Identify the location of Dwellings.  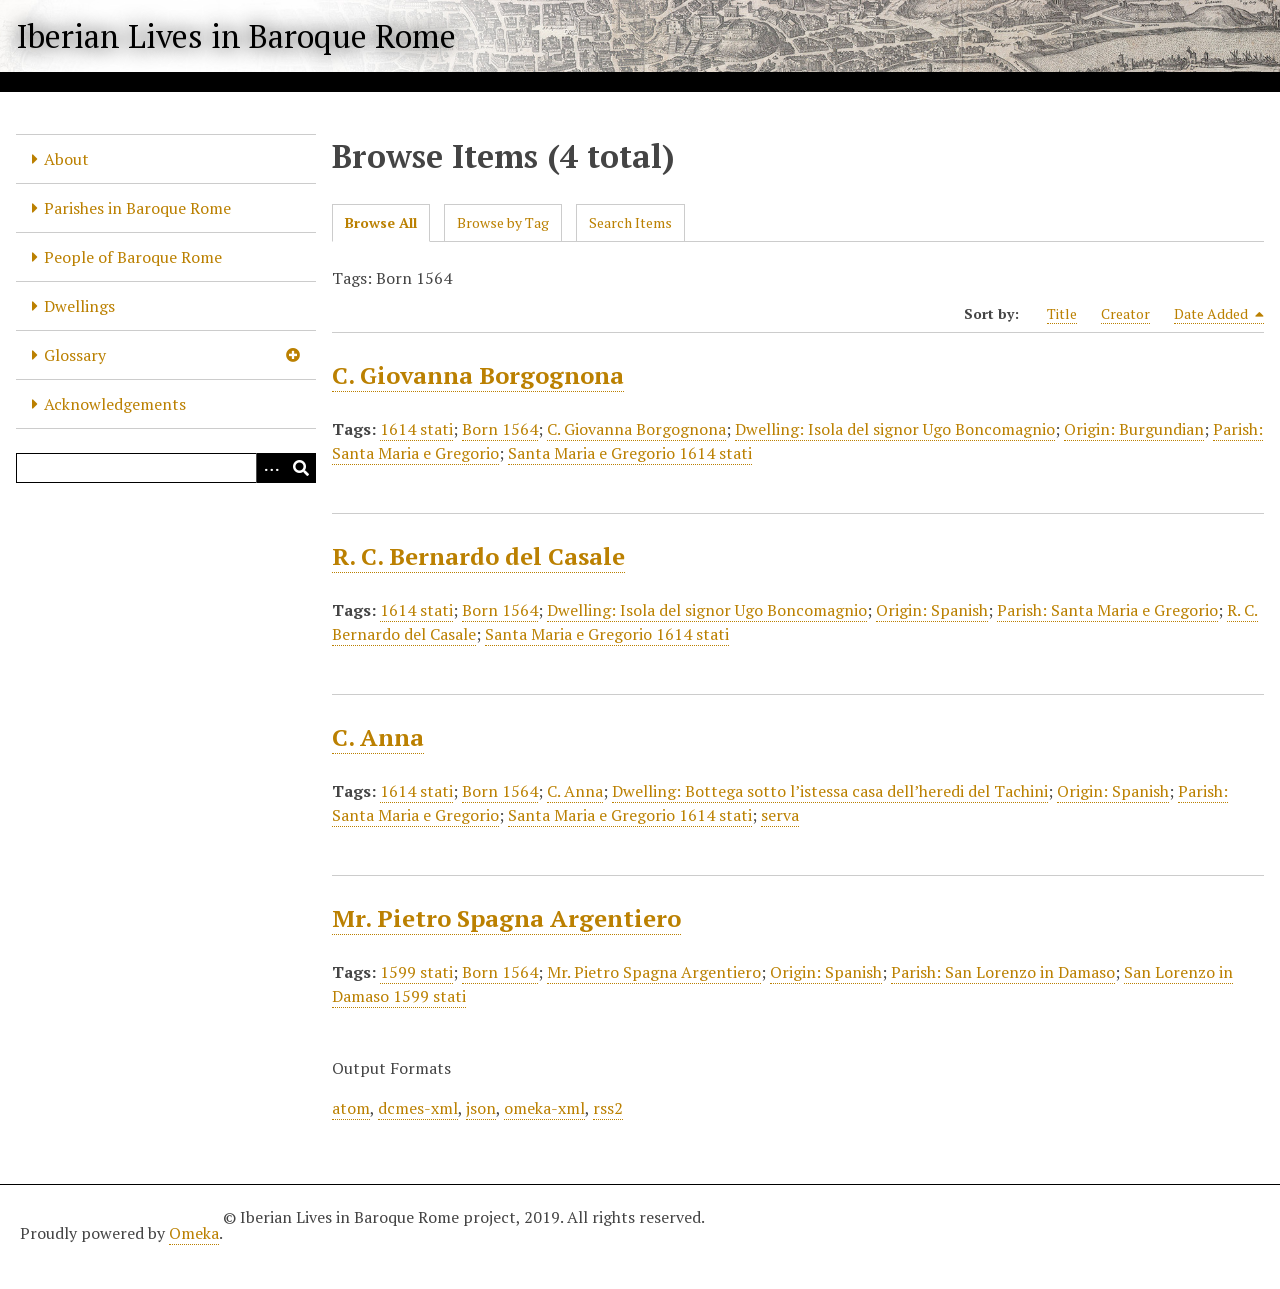
(79, 306).